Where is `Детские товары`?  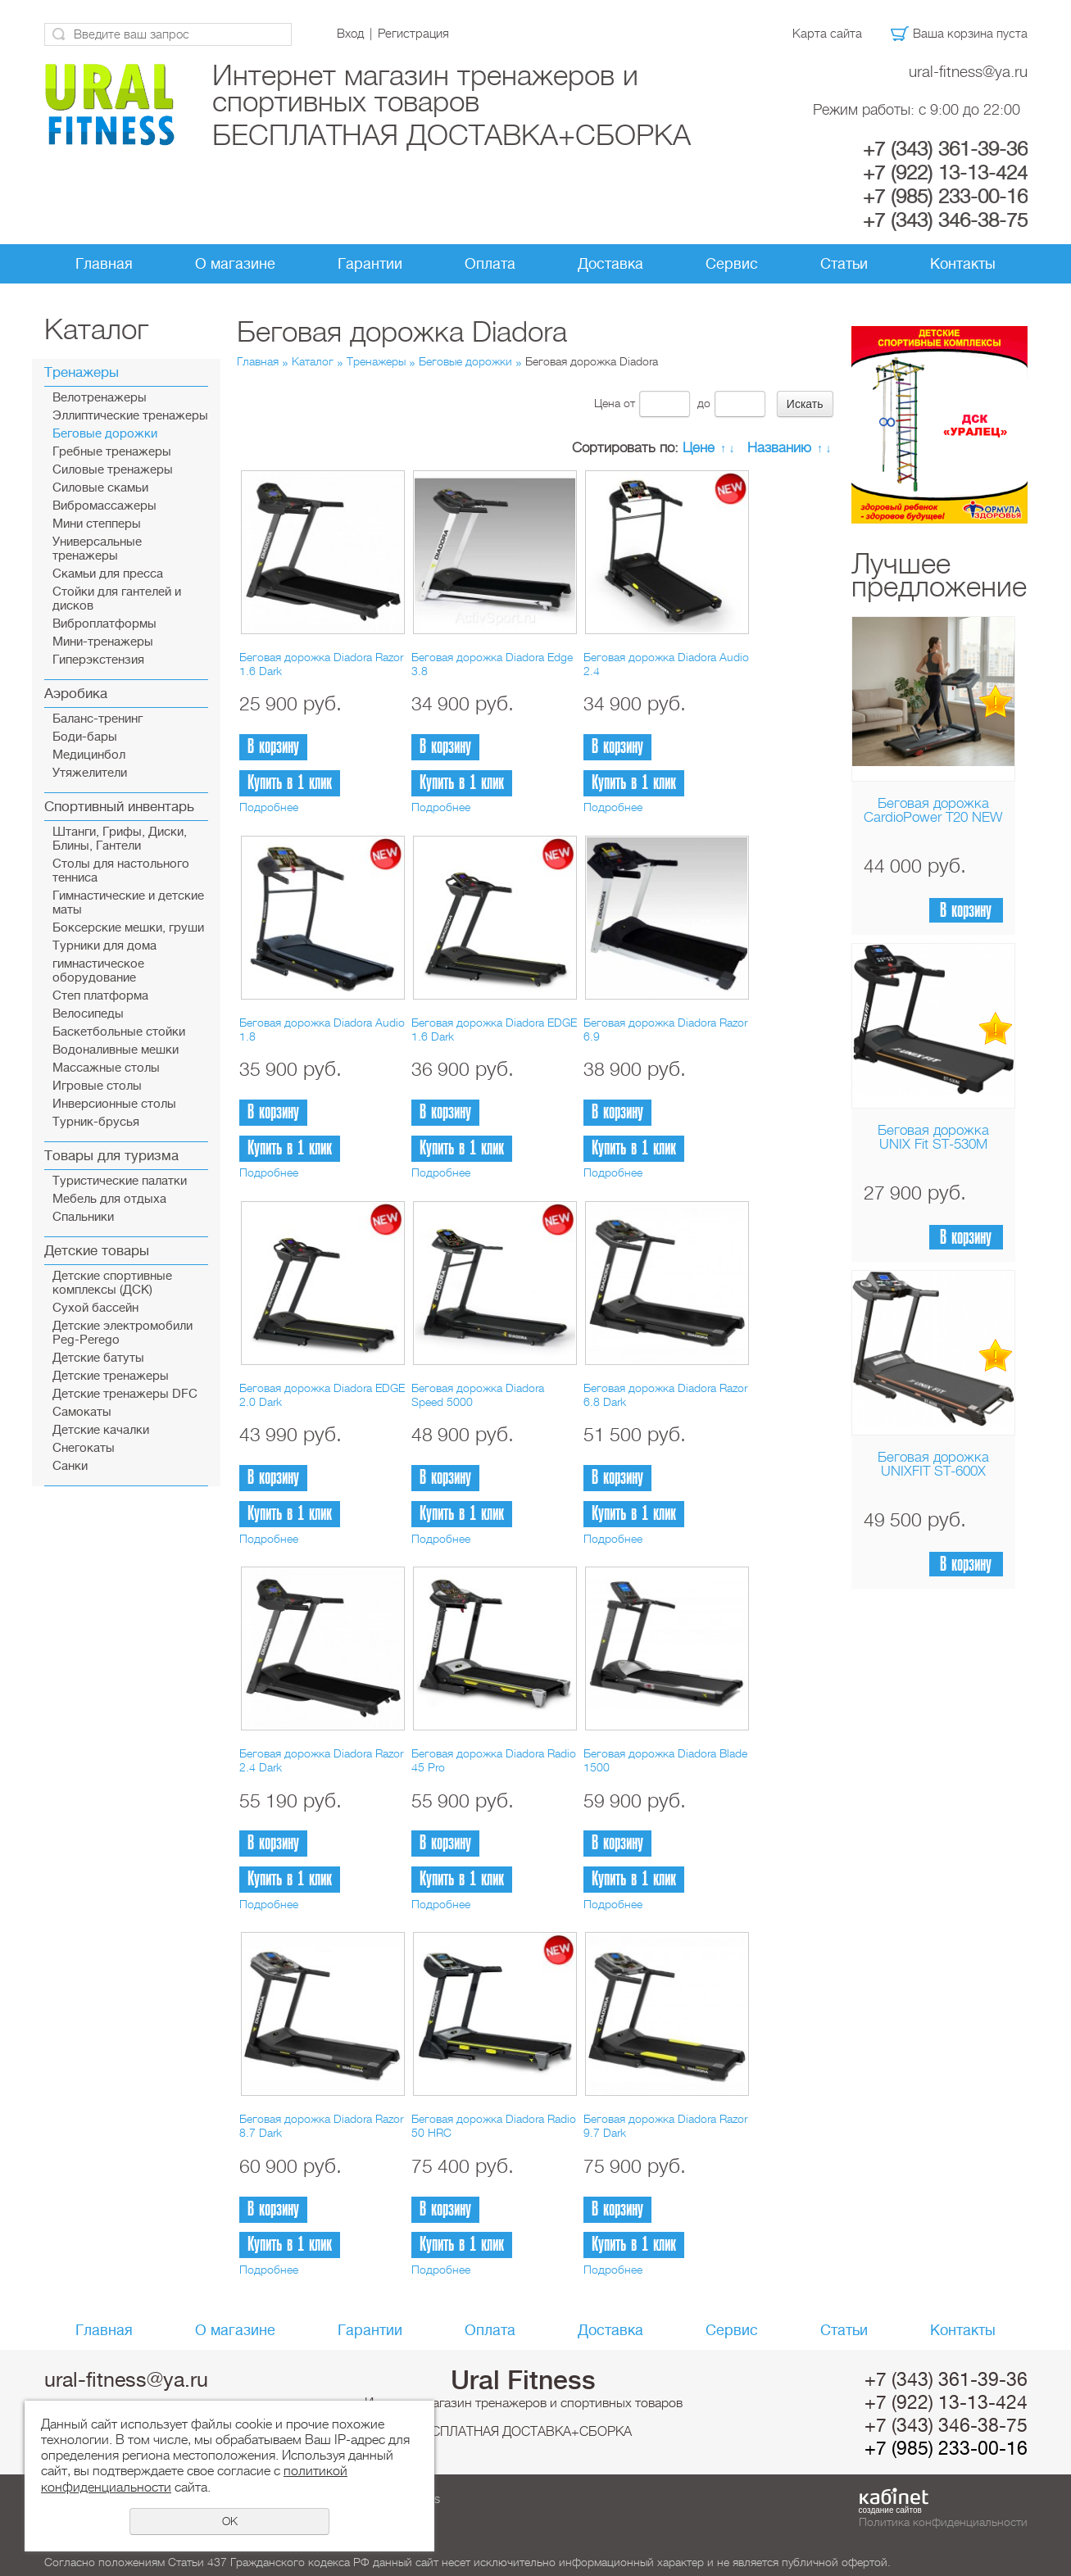
Детские товары is located at coordinates (96, 1251).